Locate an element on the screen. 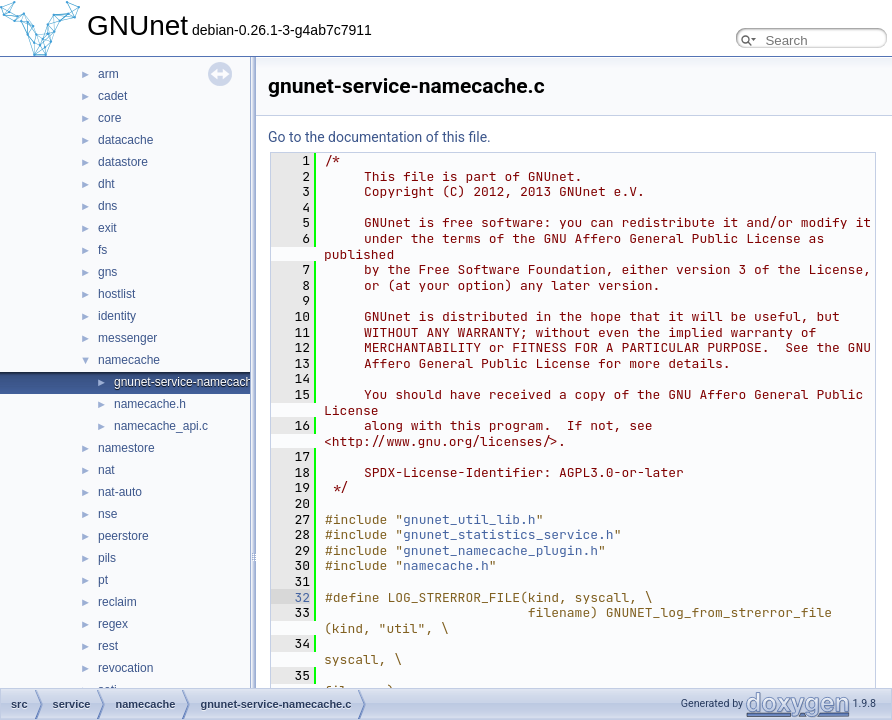 The height and width of the screenshot is (720, 892). namecache_api.c is located at coordinates (161, 426).